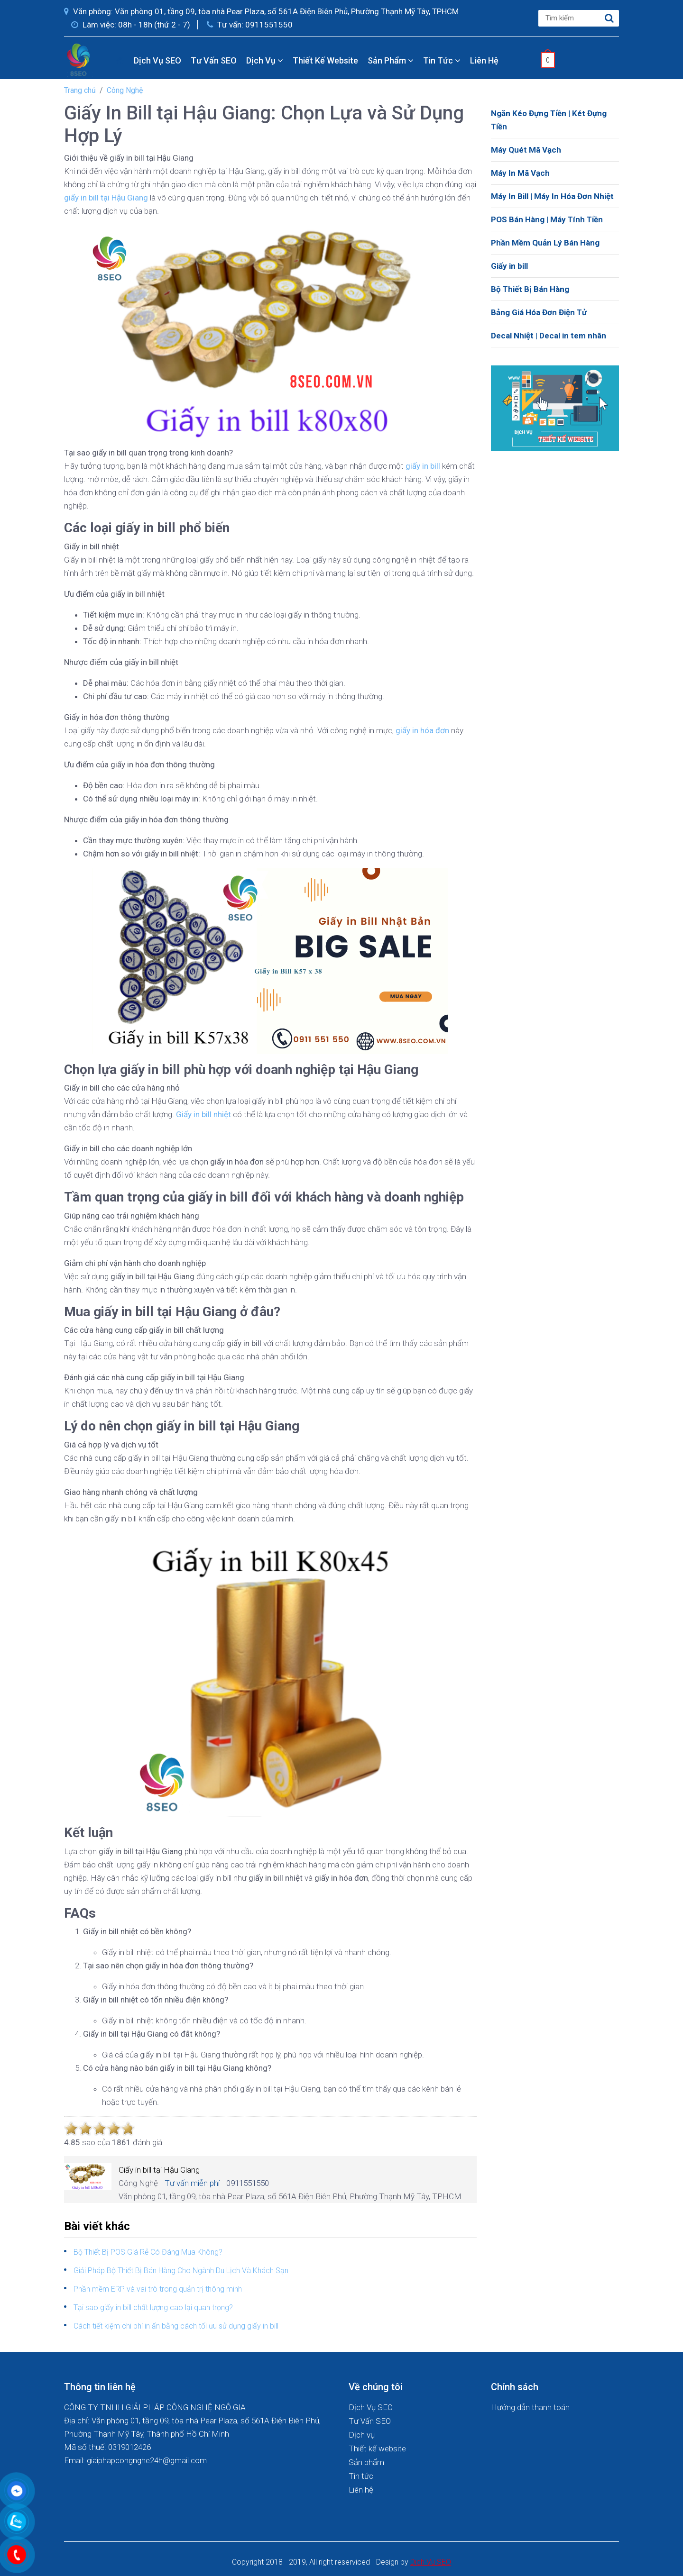 This screenshot has height=2576, width=683. I want to click on Làm việc: 08h - 18h (thứ 2 - 7), so click(130, 24).